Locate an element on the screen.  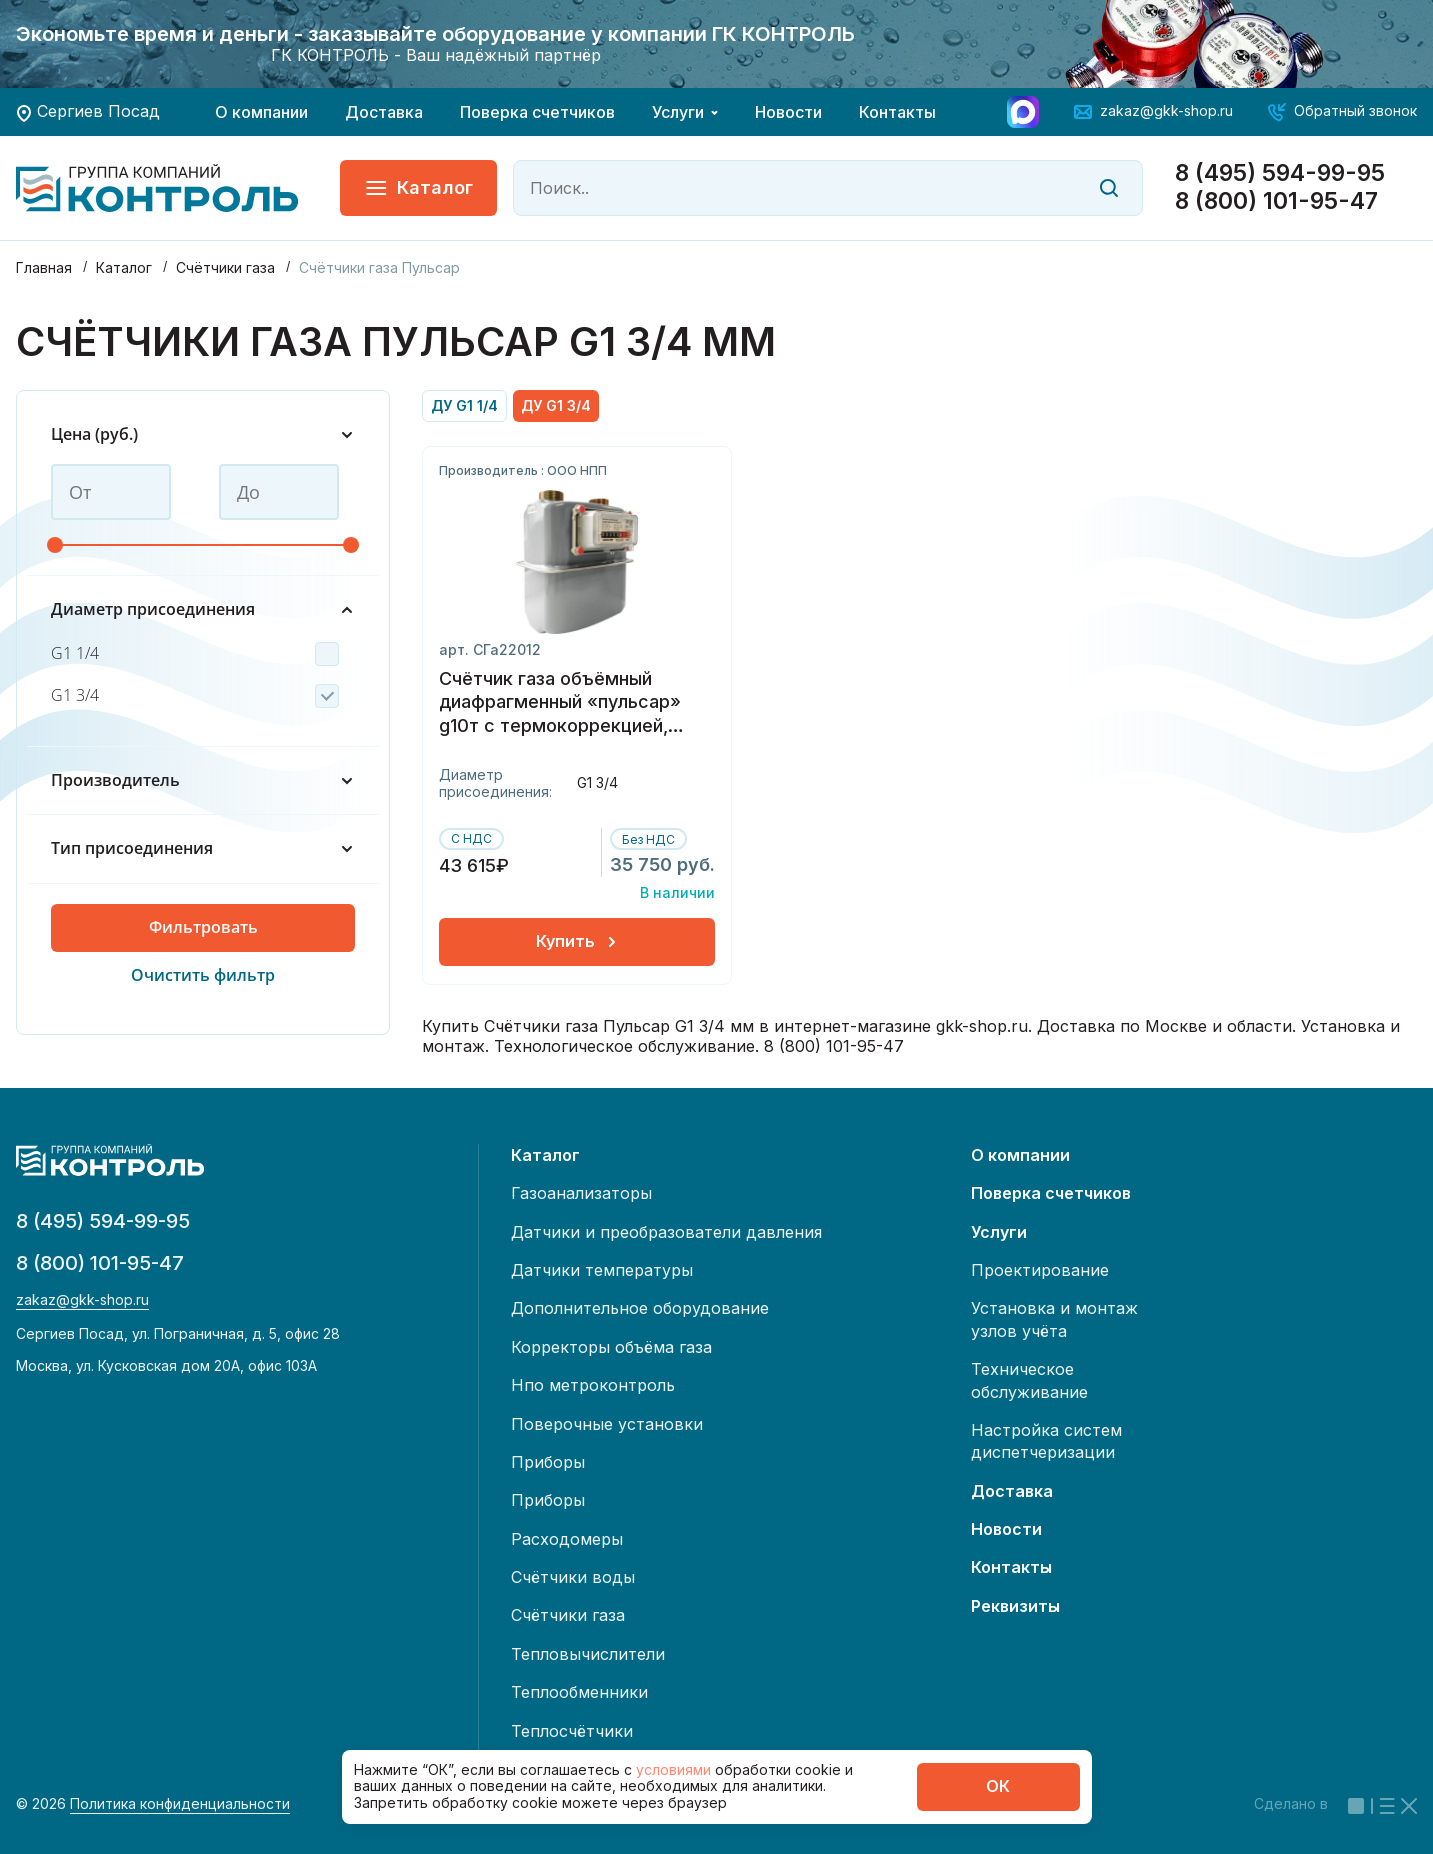
Теплосчётчики is located at coordinates (572, 1731).